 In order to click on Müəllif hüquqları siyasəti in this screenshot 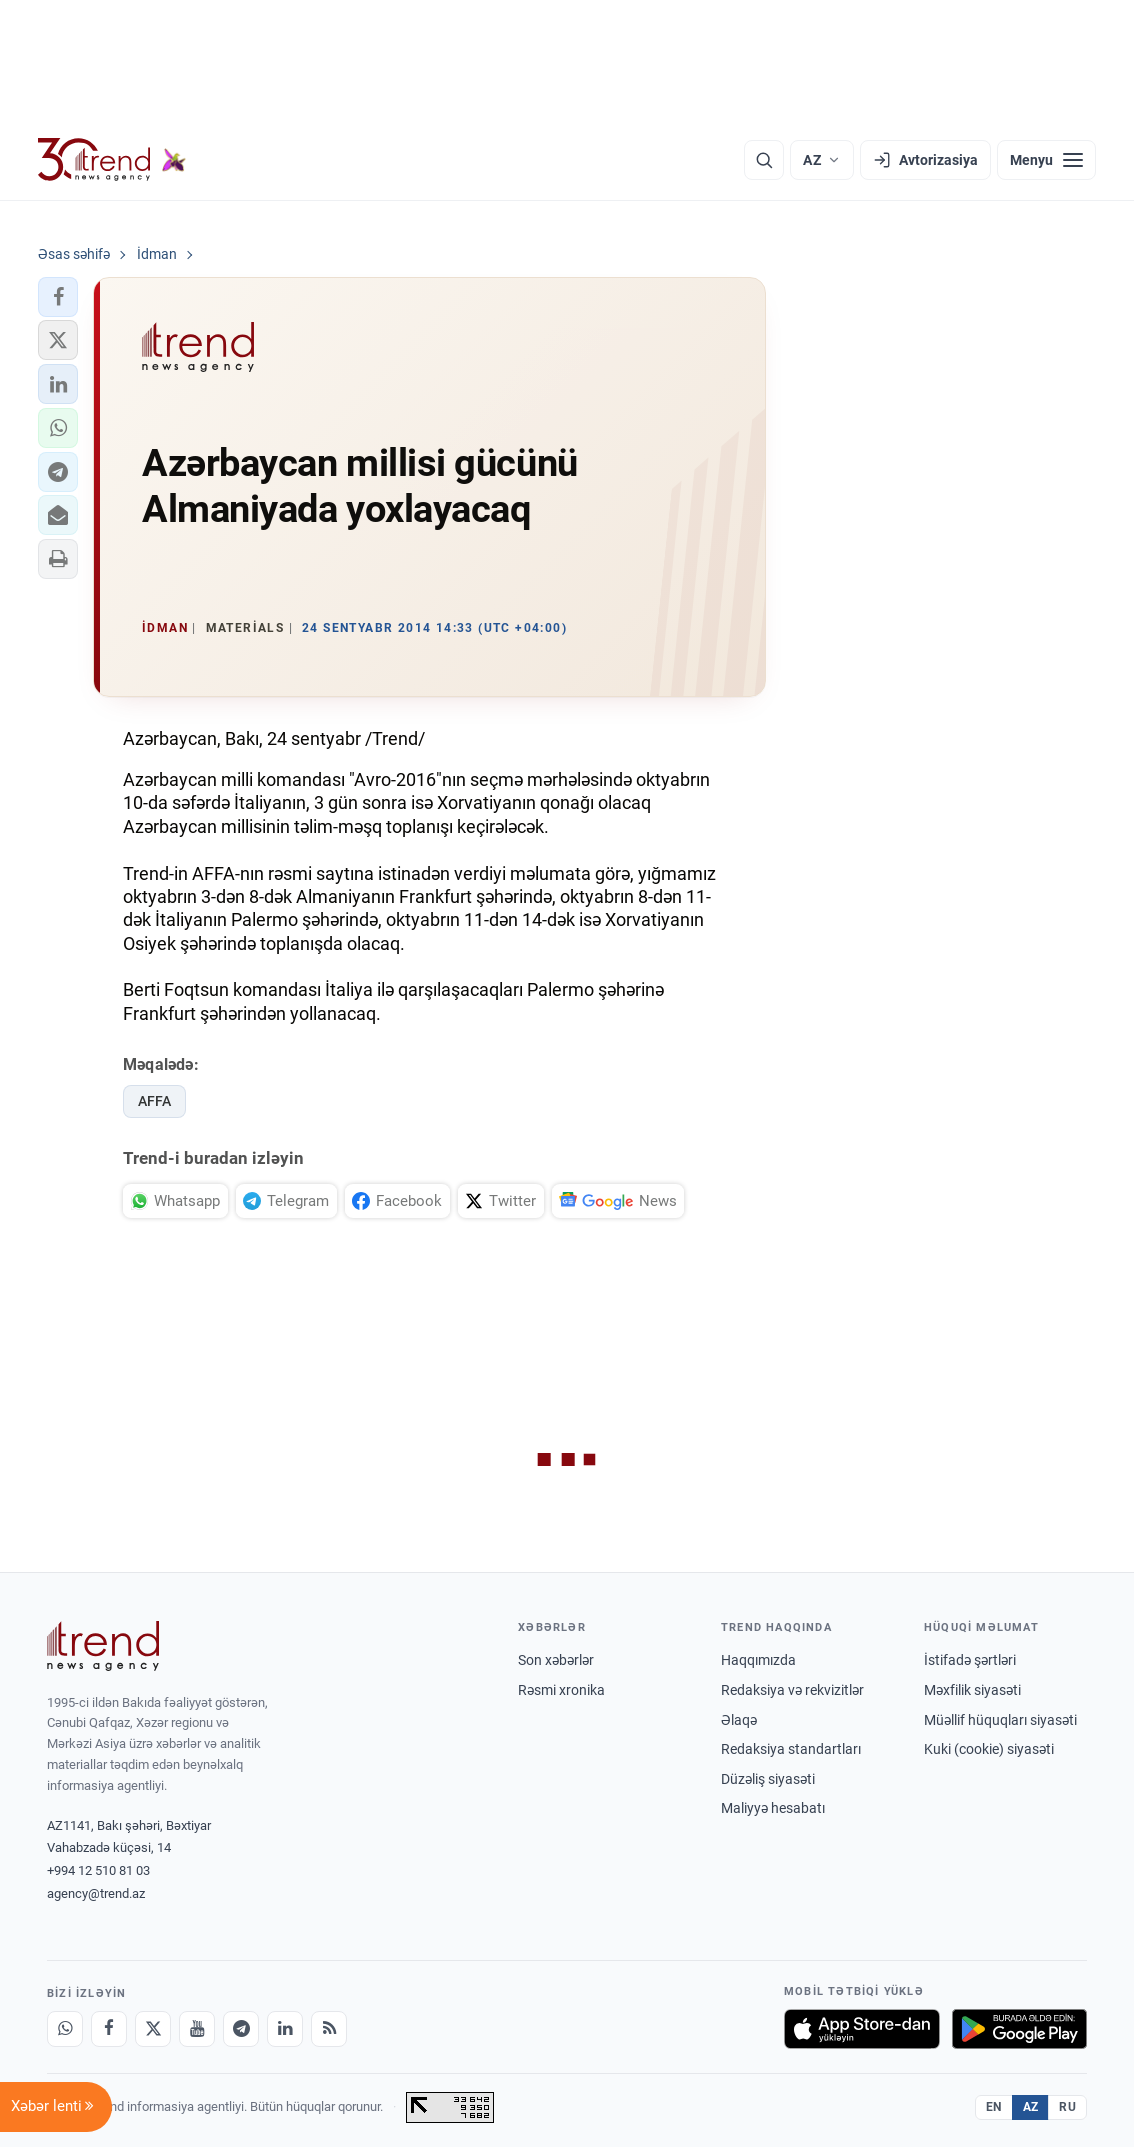, I will do `click(1000, 1720)`.